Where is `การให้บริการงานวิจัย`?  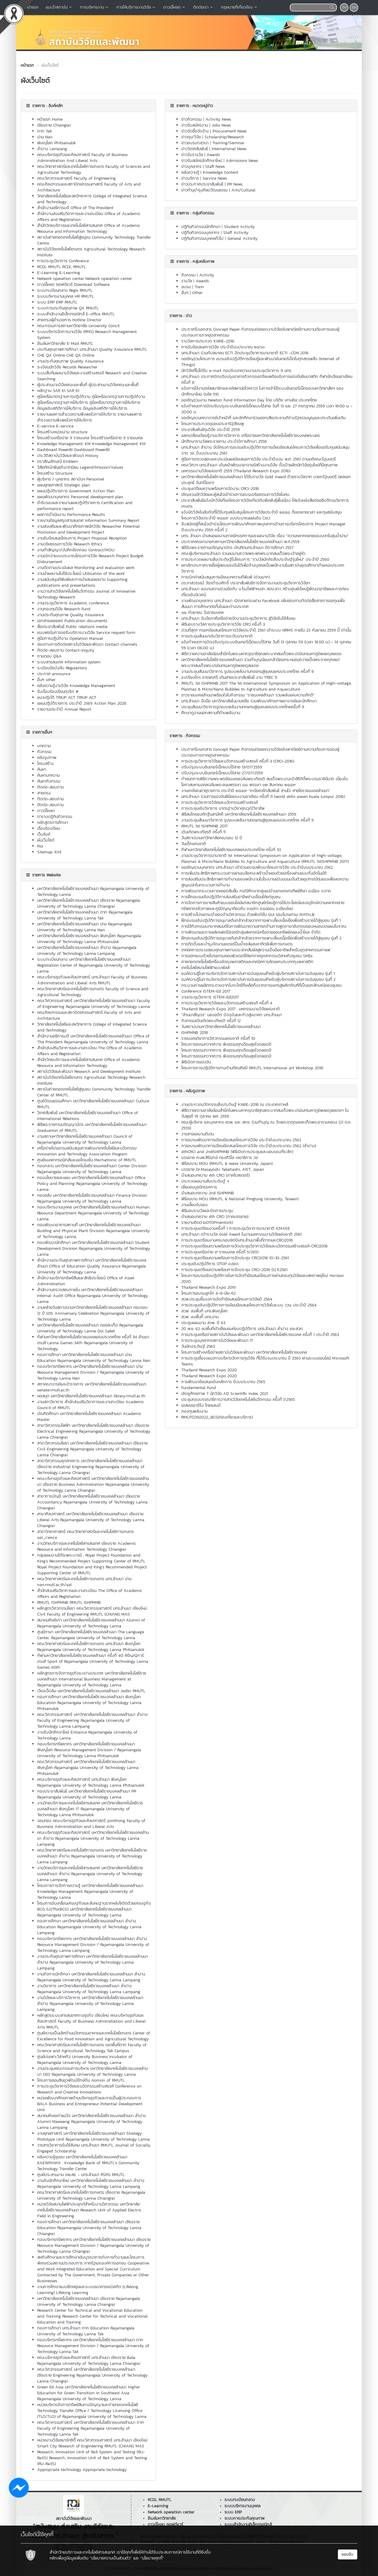 การให้บริการงานวิจัย is located at coordinates (136, 7).